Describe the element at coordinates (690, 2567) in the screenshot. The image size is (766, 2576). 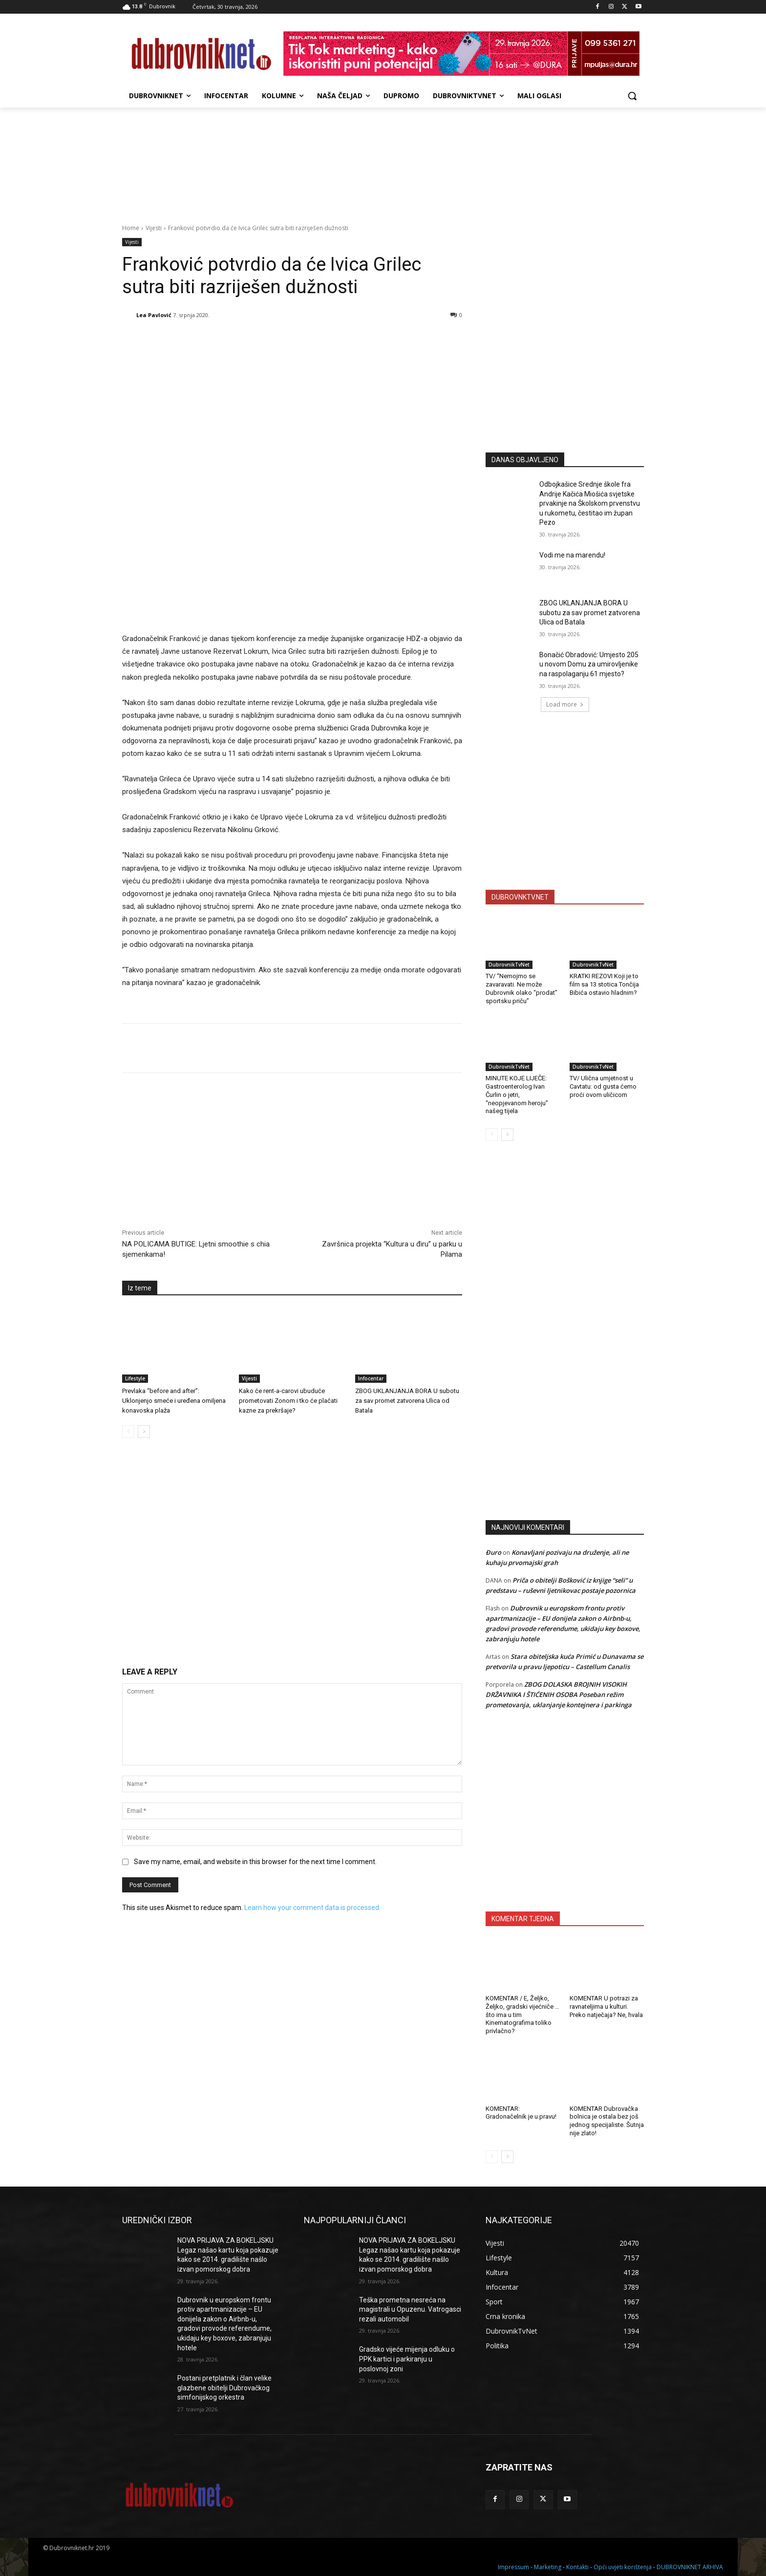
I see `DUBROVNIKNET ARHIVA` at that location.